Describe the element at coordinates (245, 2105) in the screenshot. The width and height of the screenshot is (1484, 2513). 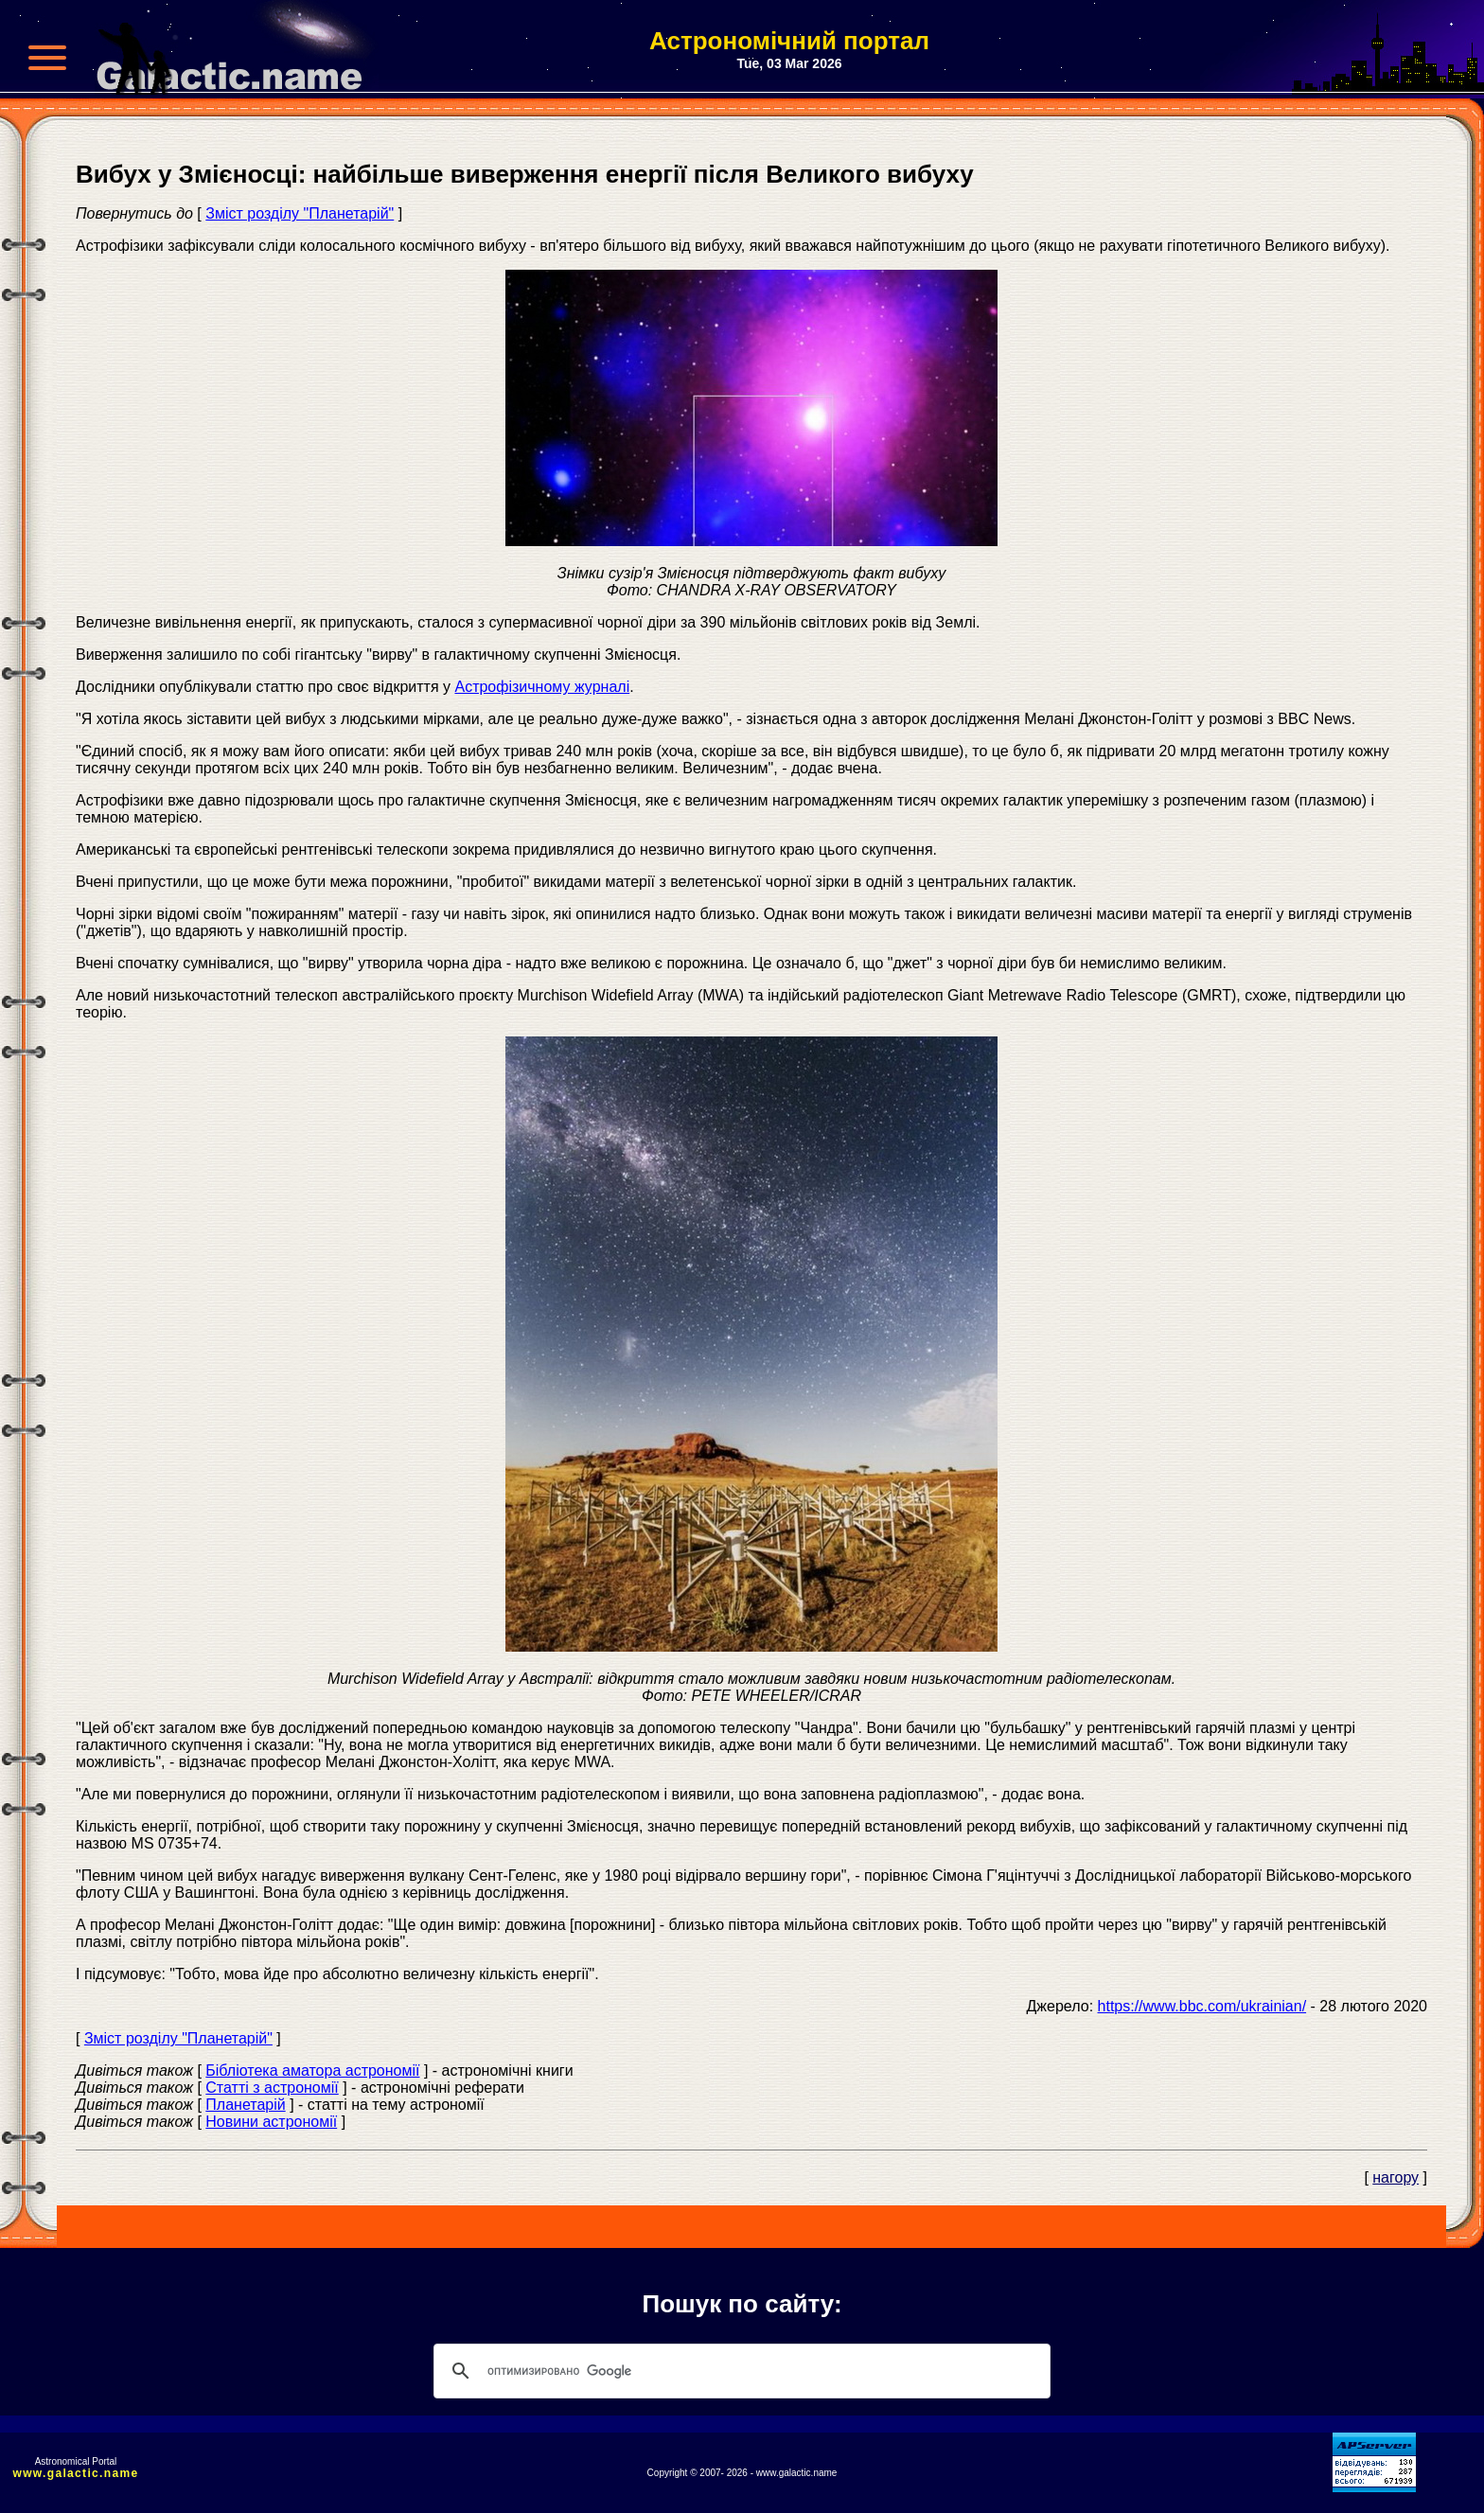
I see `Планетарій` at that location.